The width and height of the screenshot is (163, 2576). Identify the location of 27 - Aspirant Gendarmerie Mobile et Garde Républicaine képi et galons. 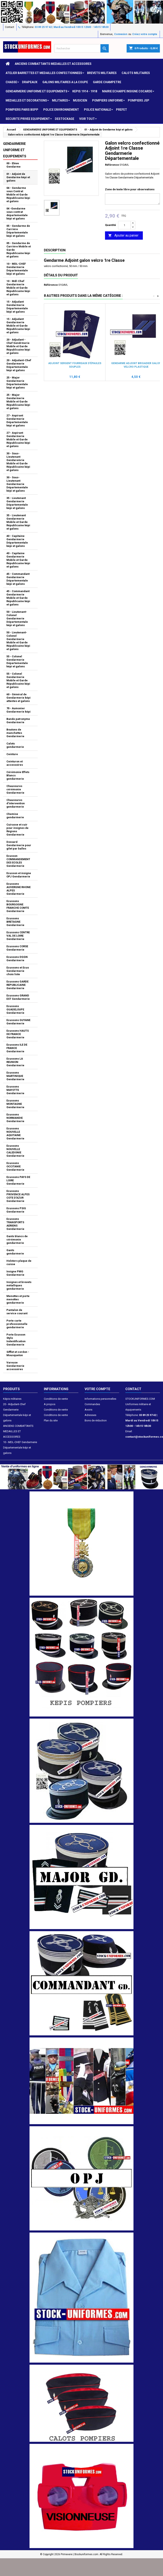
(18, 439).